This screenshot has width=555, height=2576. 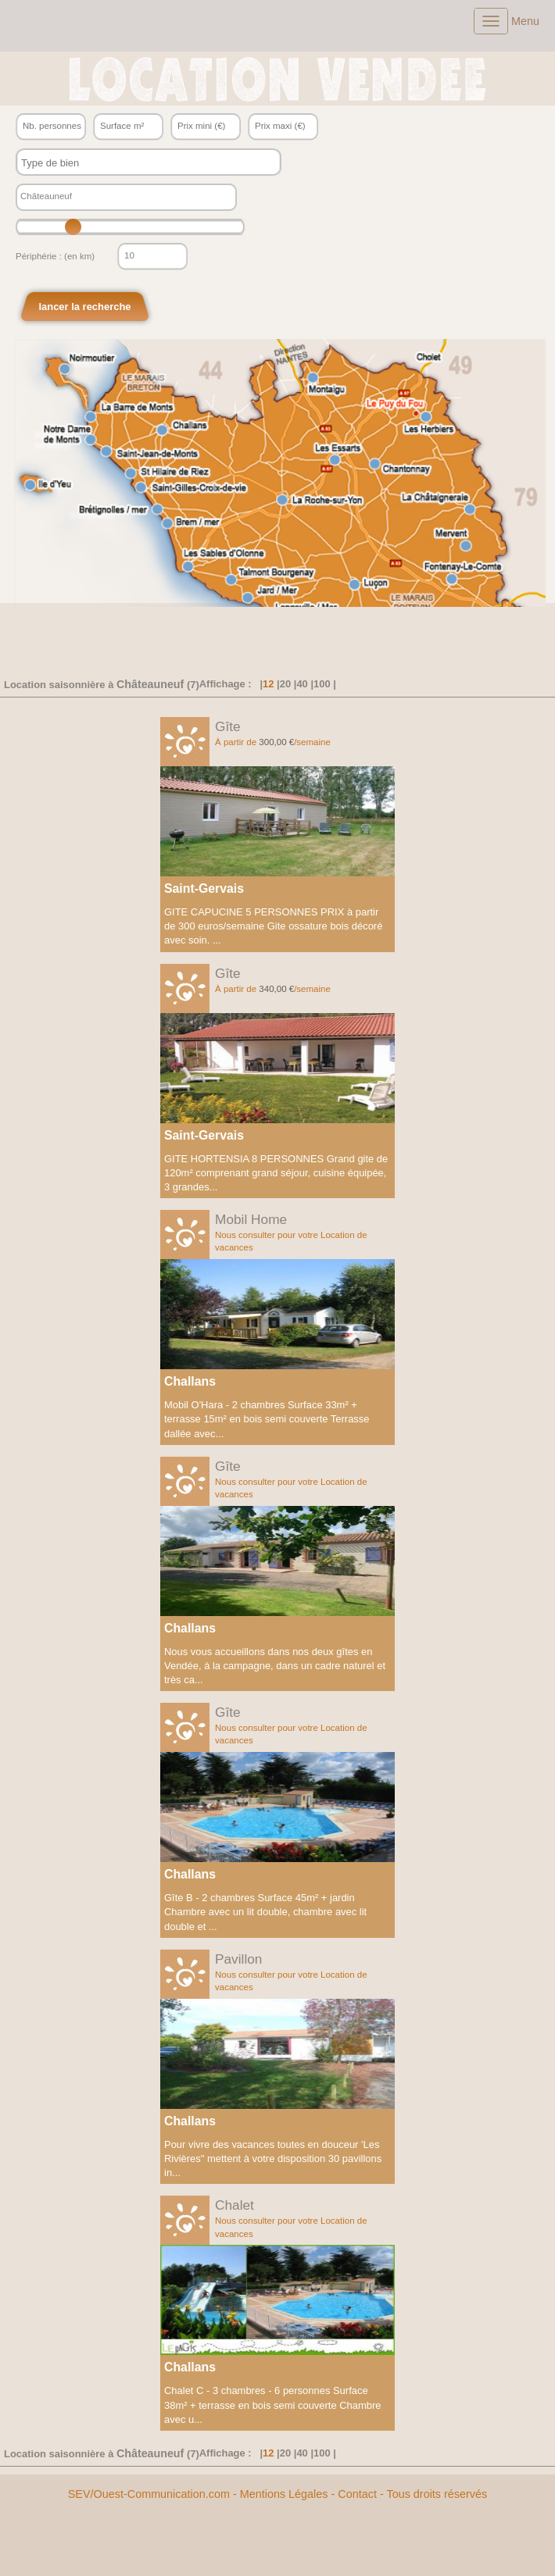 I want to click on [combobox], so click(x=148, y=162).